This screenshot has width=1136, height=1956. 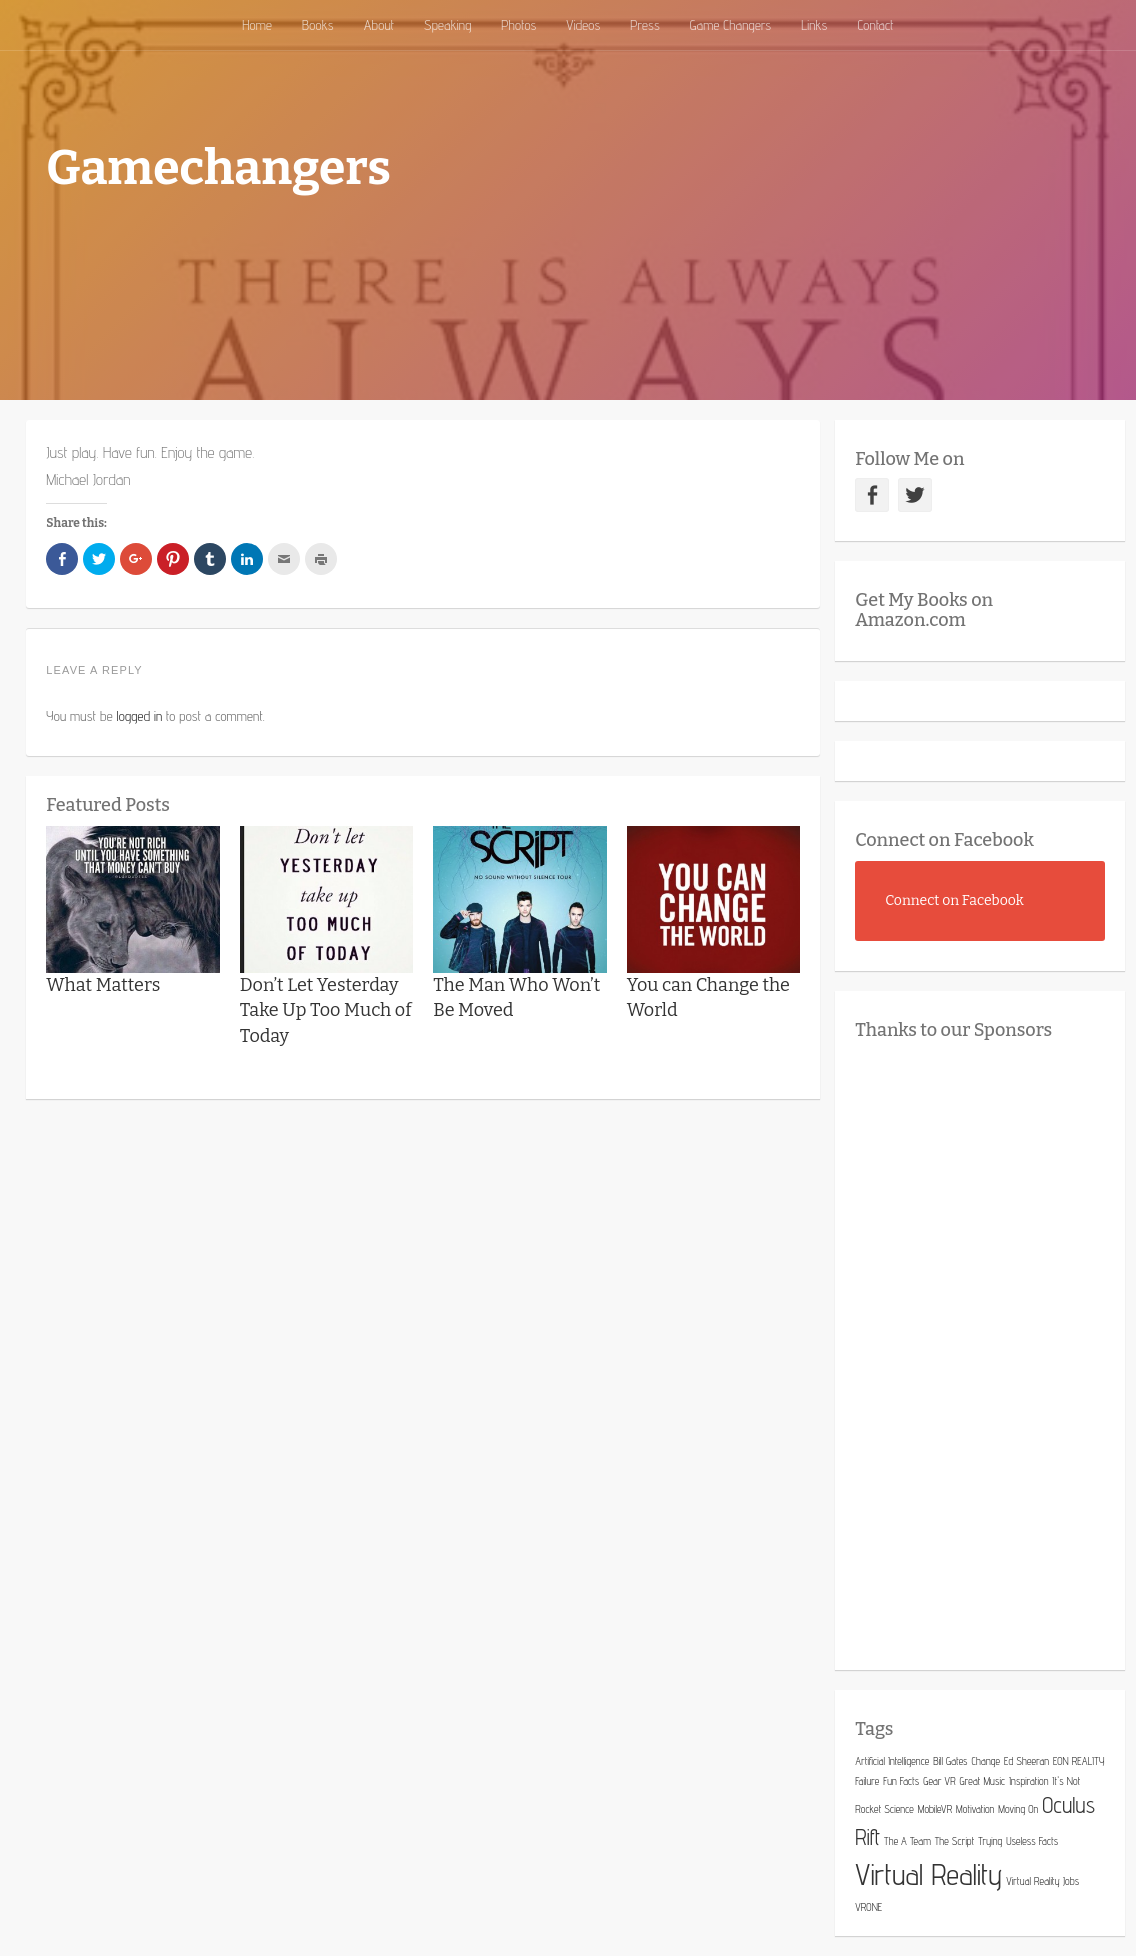 I want to click on Inspiration, so click(x=1028, y=1781).